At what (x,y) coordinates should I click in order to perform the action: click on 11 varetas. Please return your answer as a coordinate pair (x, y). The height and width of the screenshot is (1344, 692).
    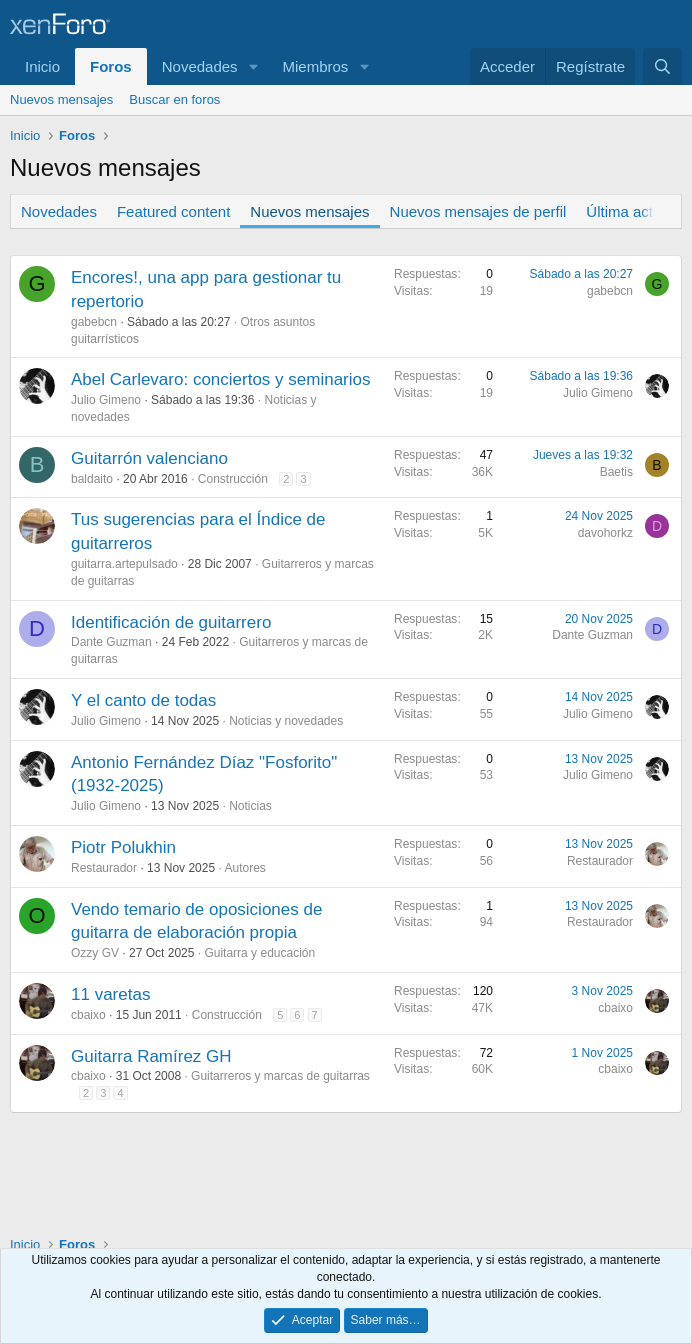
    Looking at the image, I should click on (110, 994).